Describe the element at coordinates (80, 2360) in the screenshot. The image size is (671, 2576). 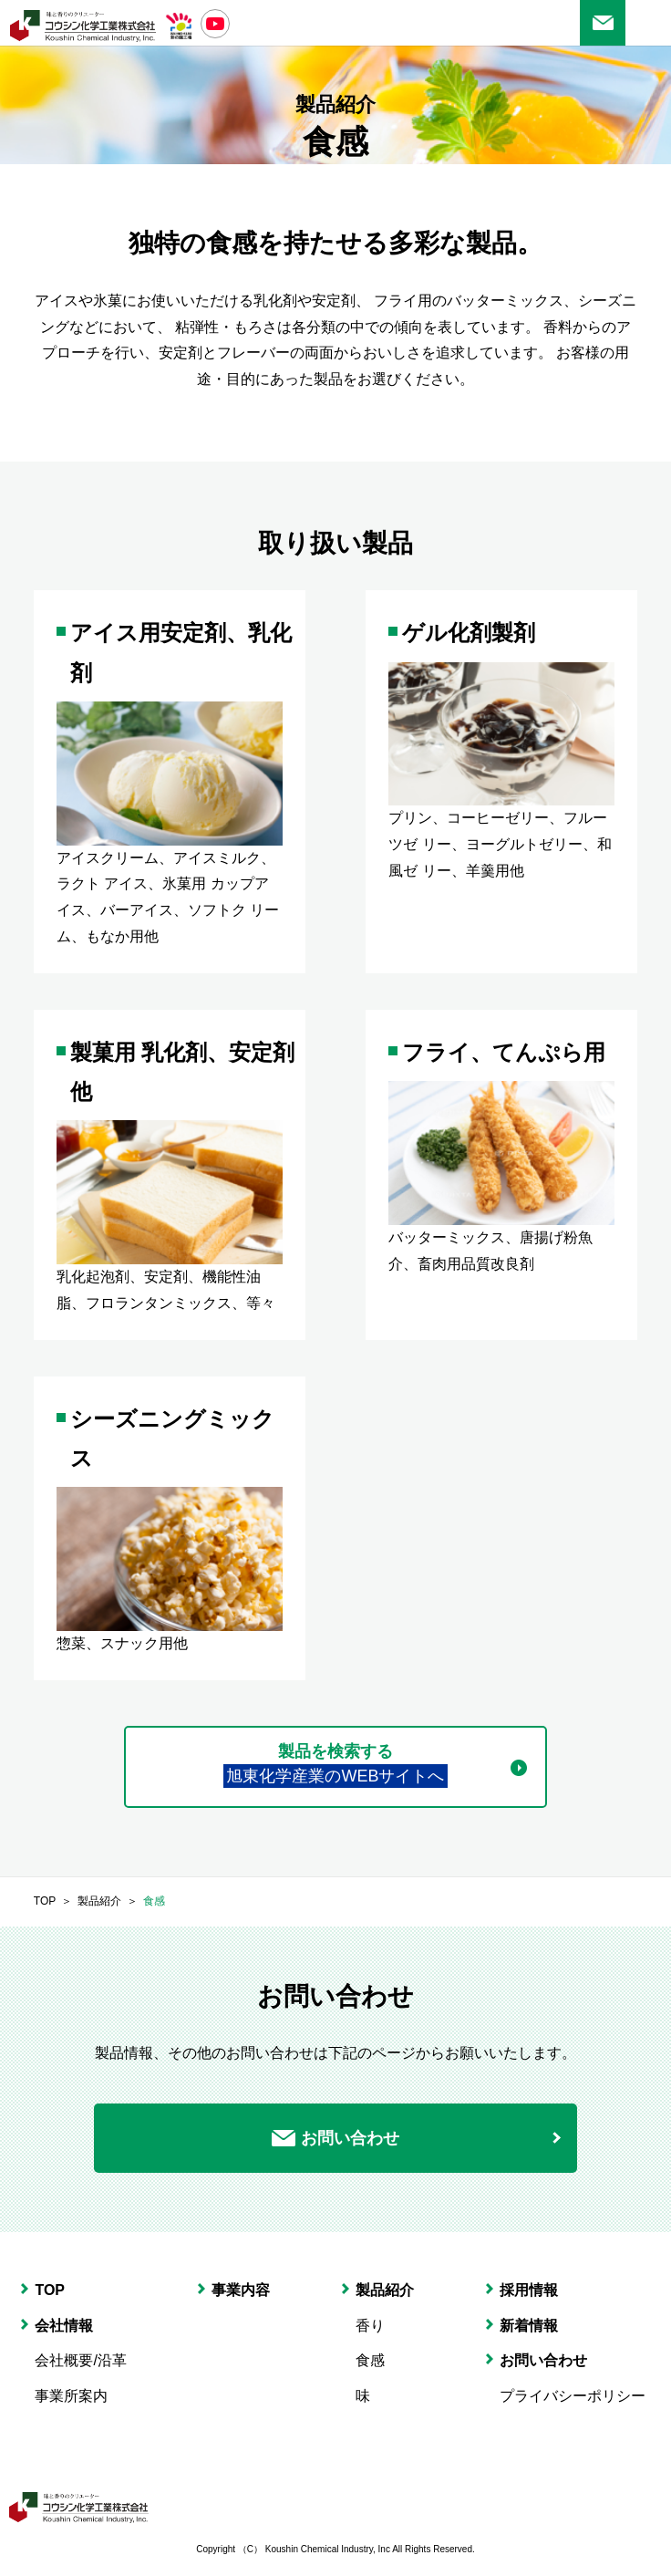
I see `会社概要/沿革` at that location.